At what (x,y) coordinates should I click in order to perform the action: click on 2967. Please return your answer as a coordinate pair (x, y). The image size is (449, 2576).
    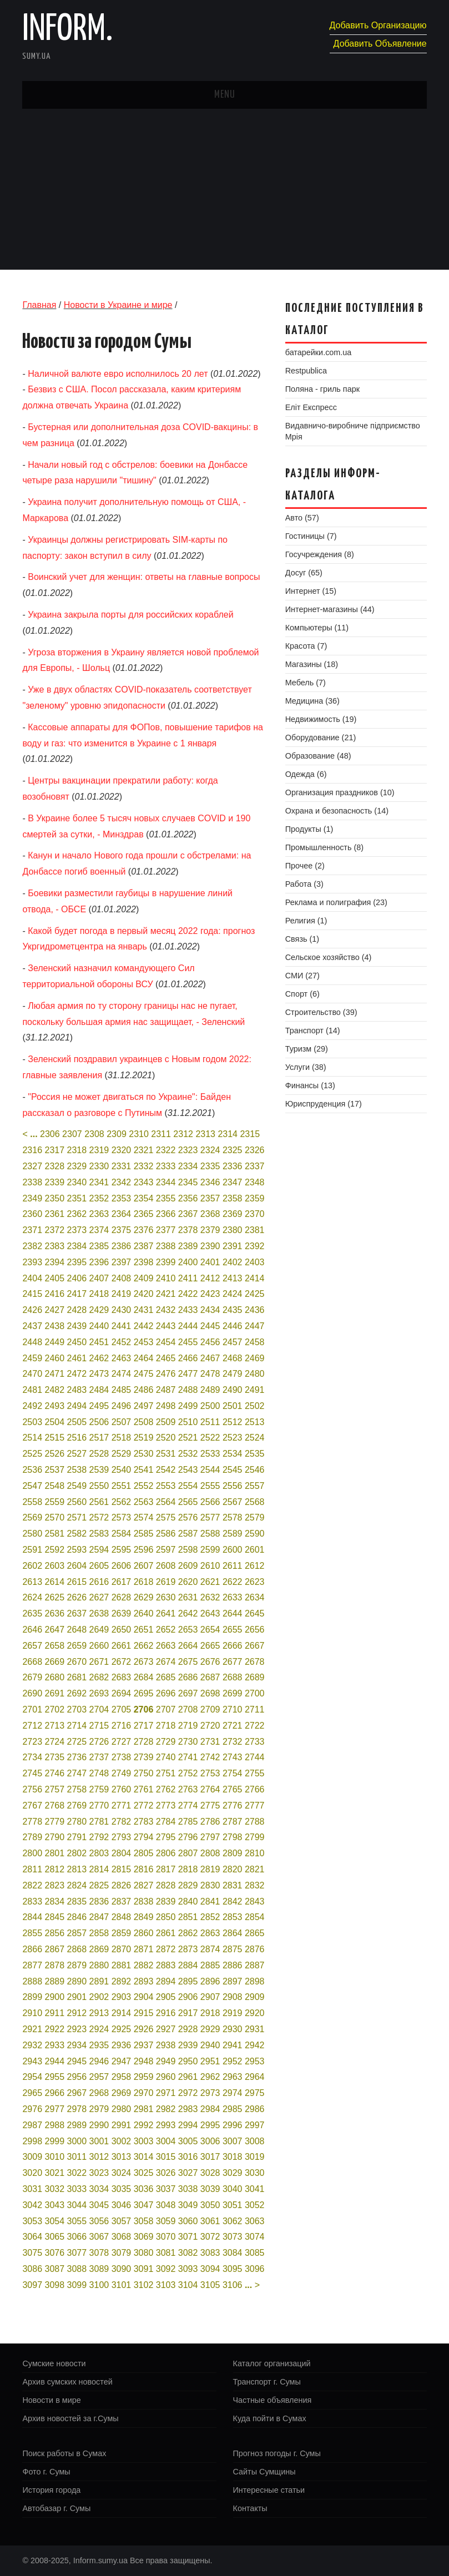
    Looking at the image, I should click on (77, 2093).